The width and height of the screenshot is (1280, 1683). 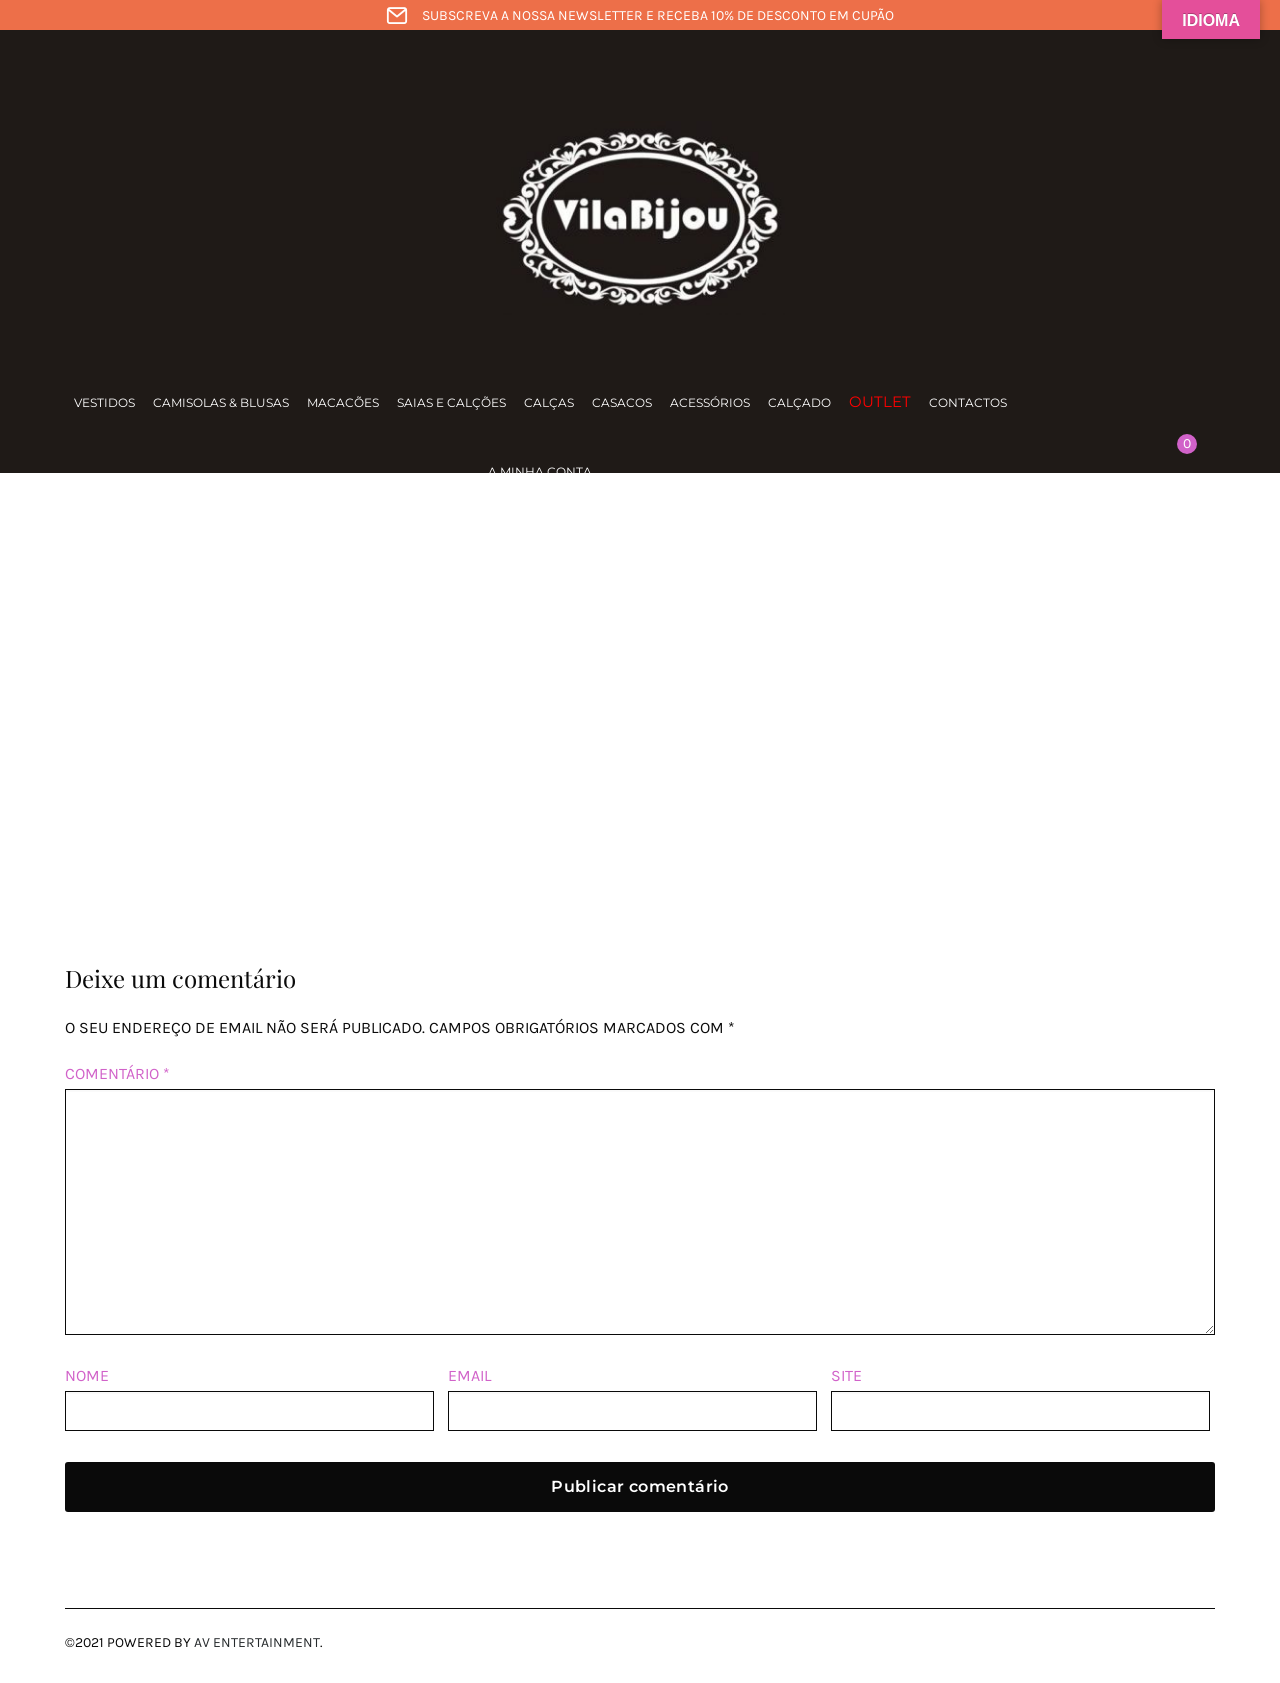 I want to click on Comentário, so click(x=117, y=1073).